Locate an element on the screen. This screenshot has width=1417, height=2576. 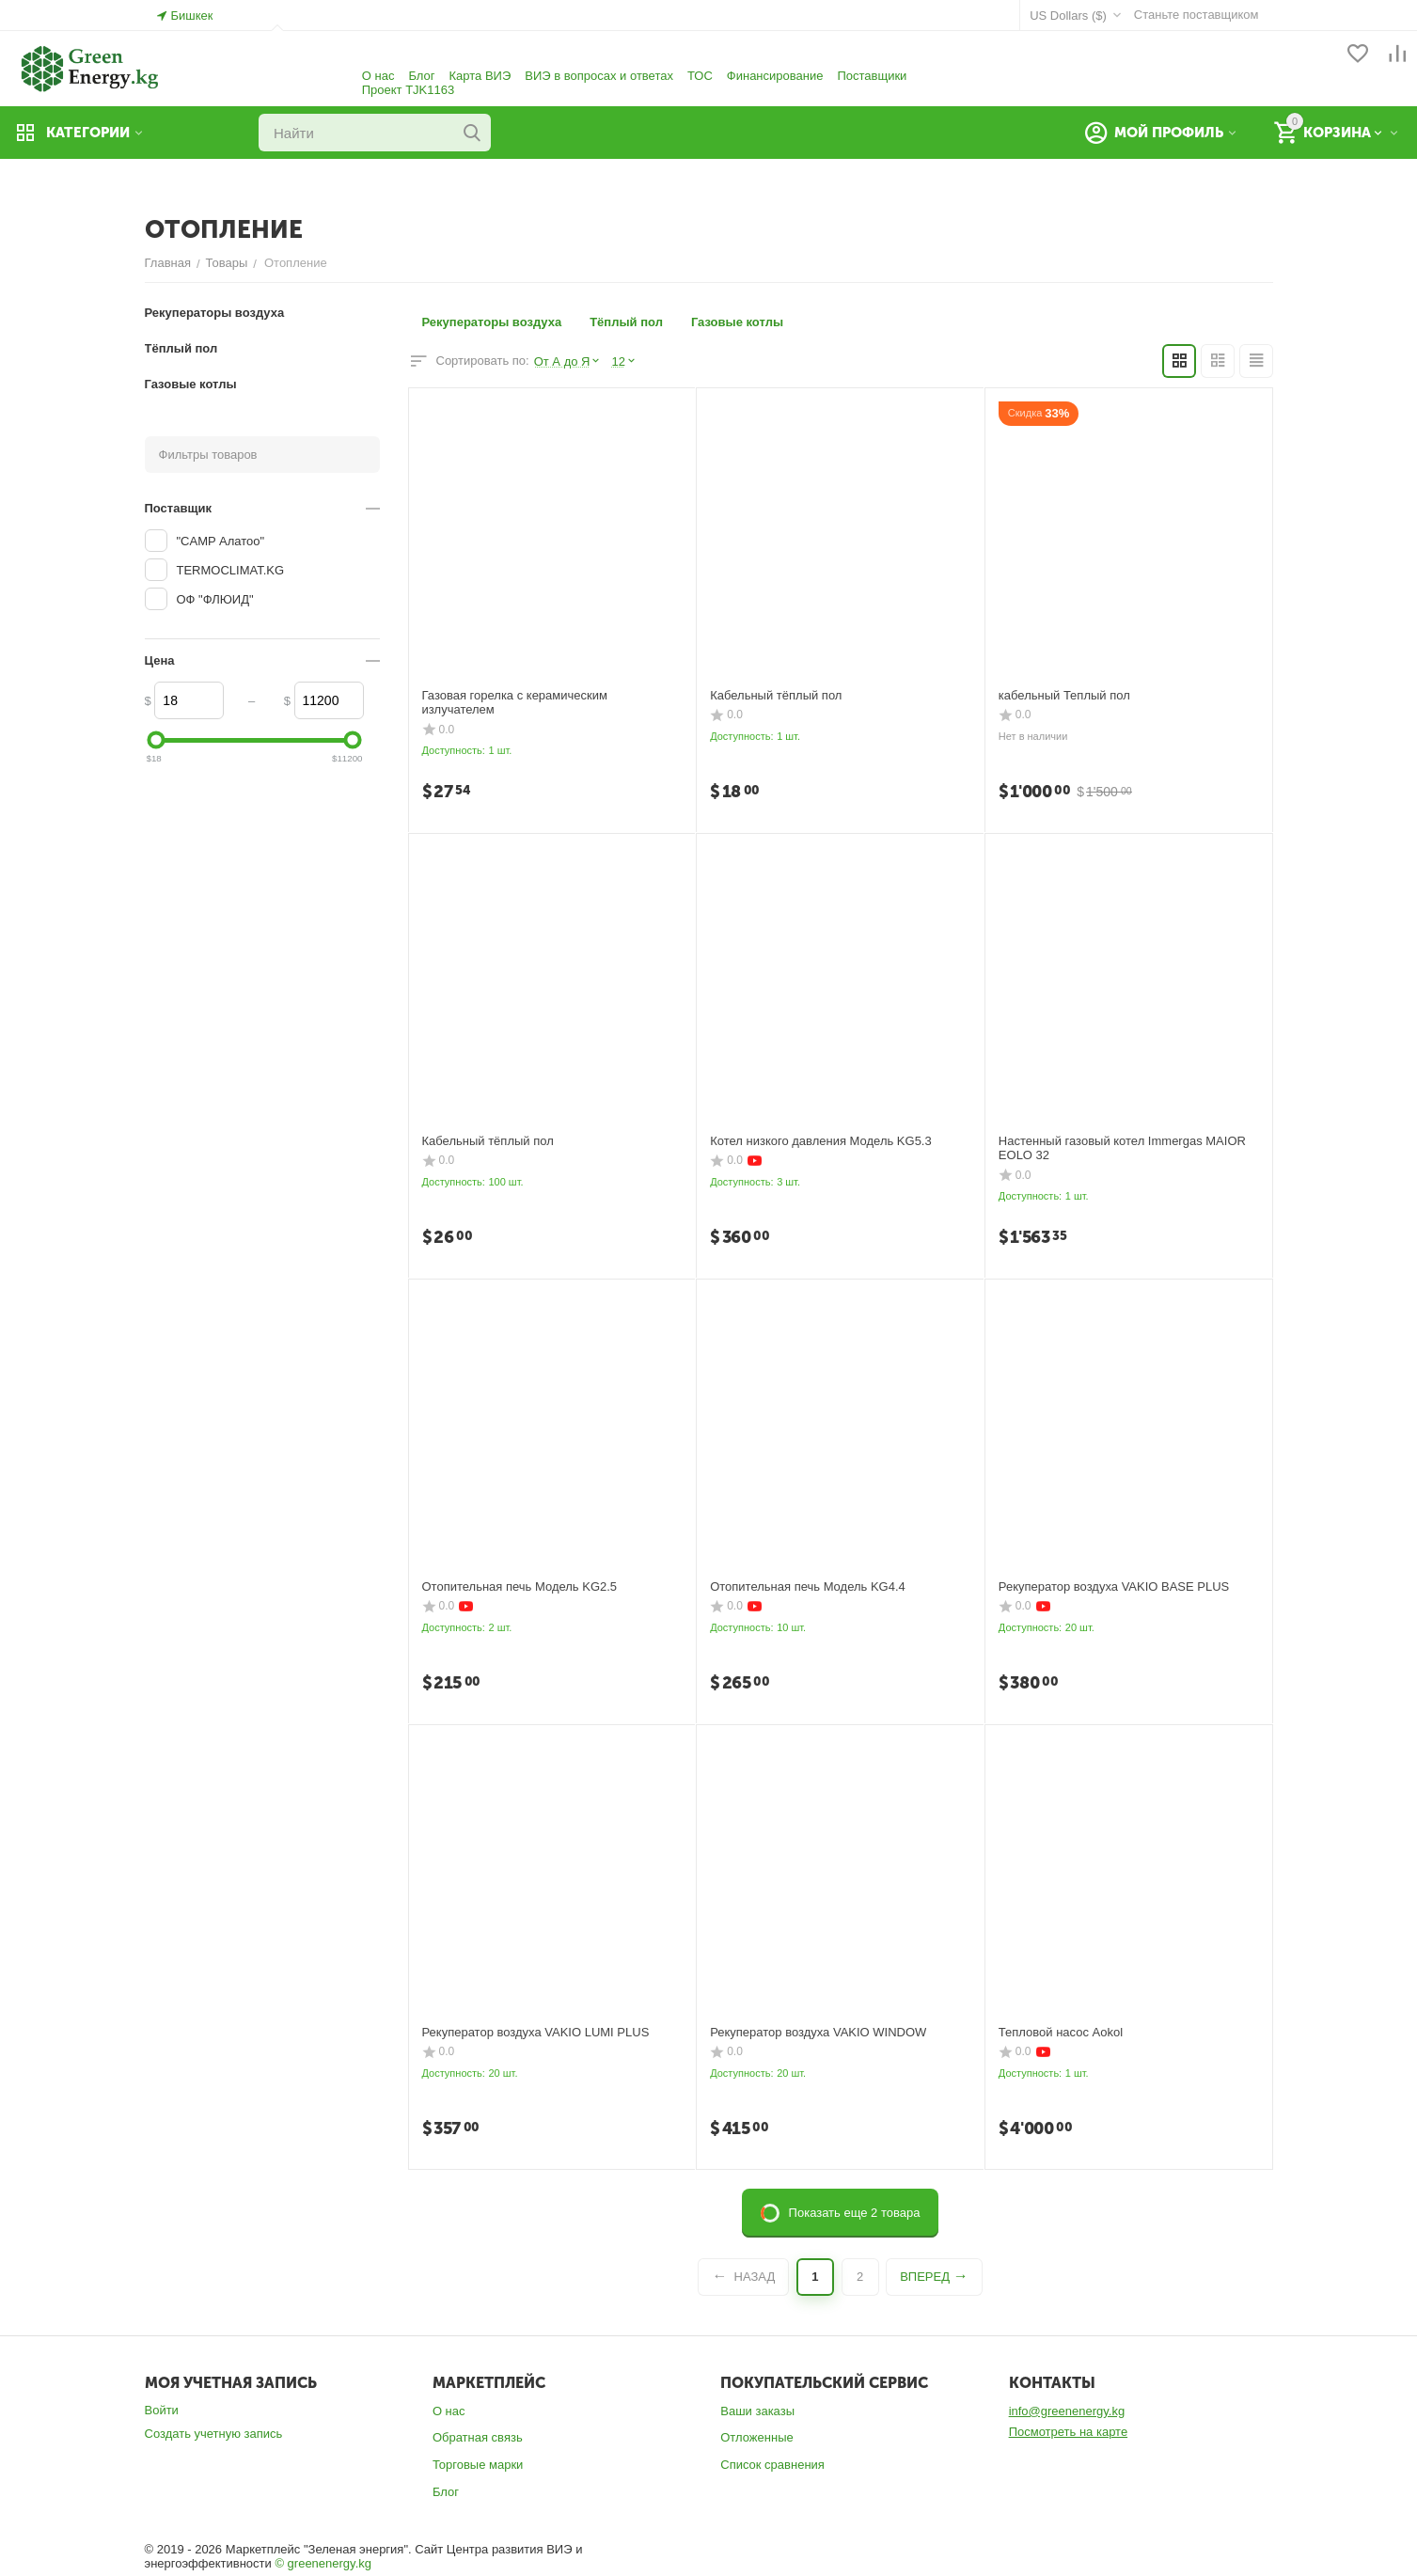
Финансирование is located at coordinates (775, 76).